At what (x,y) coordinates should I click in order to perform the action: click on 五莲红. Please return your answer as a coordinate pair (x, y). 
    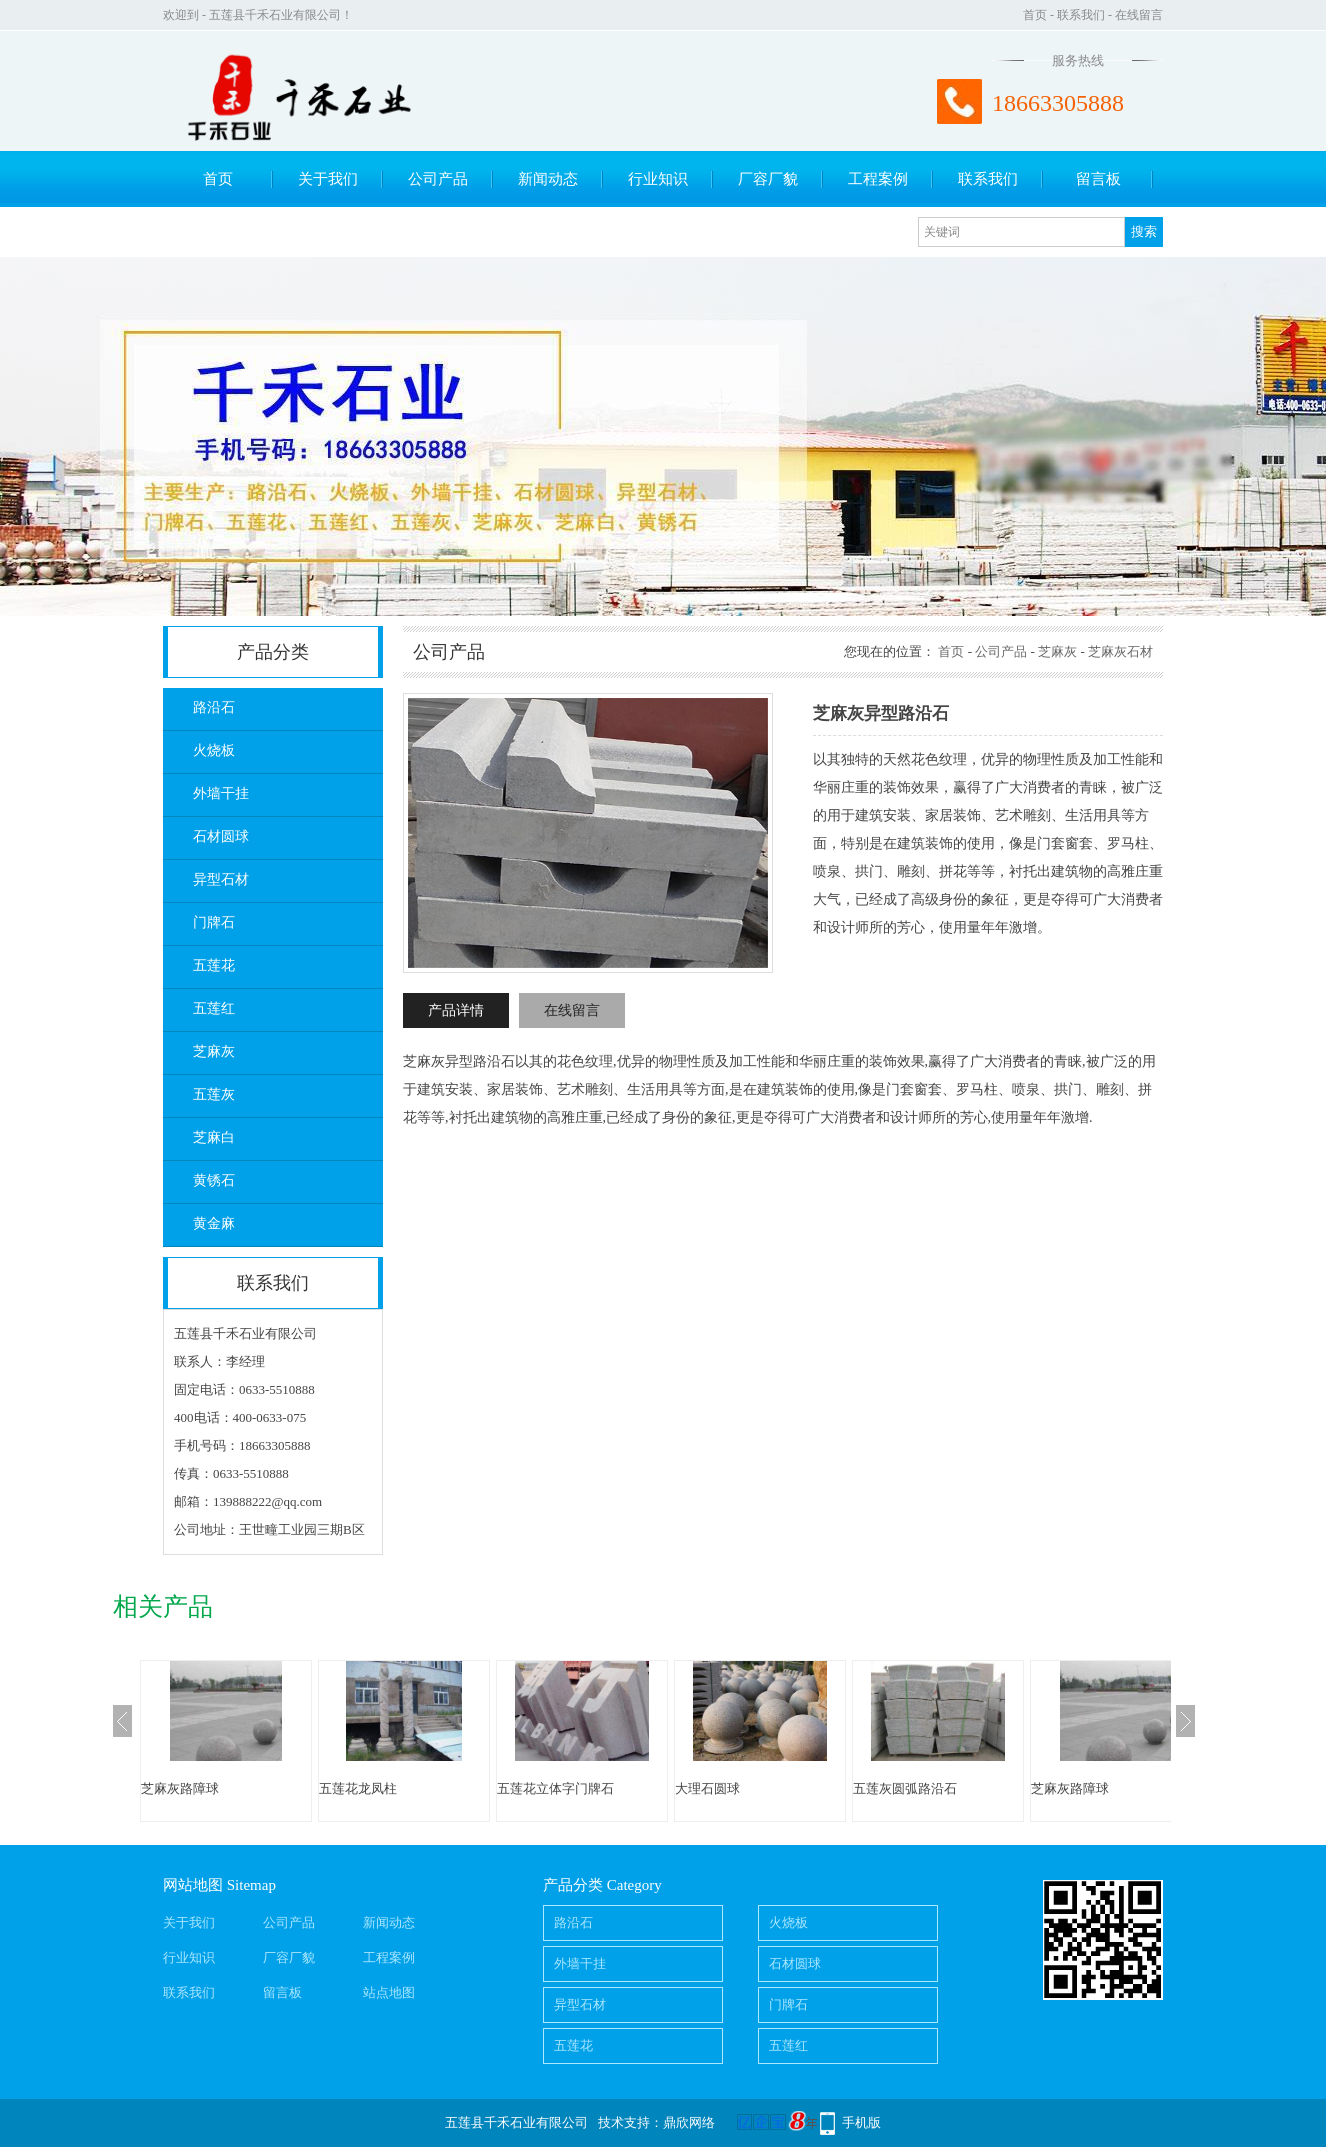
    Looking at the image, I should click on (214, 1008).